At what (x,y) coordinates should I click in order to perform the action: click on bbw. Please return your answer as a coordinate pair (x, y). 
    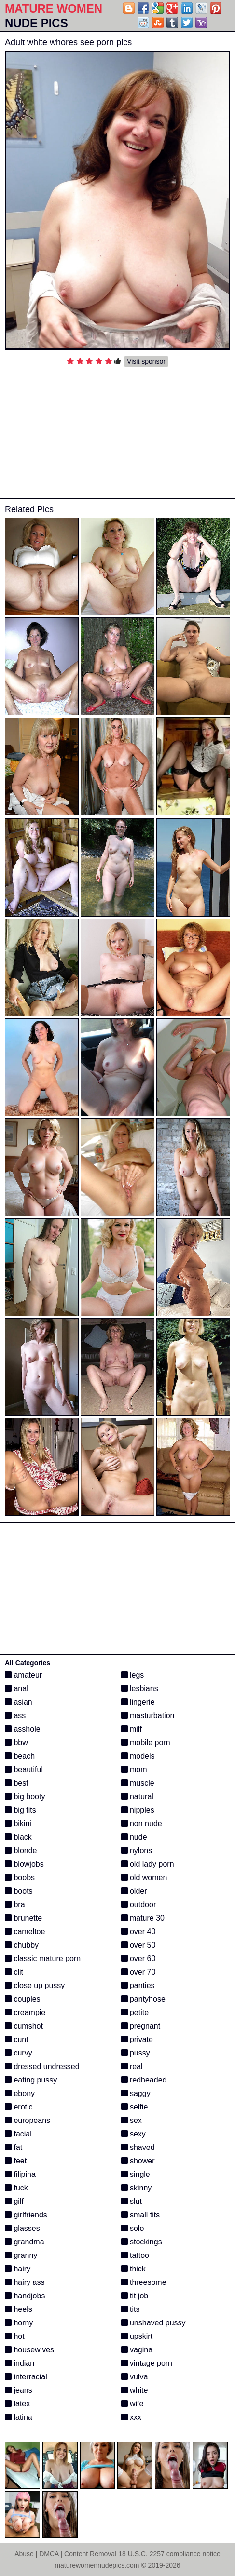
    Looking at the image, I should click on (16, 1742).